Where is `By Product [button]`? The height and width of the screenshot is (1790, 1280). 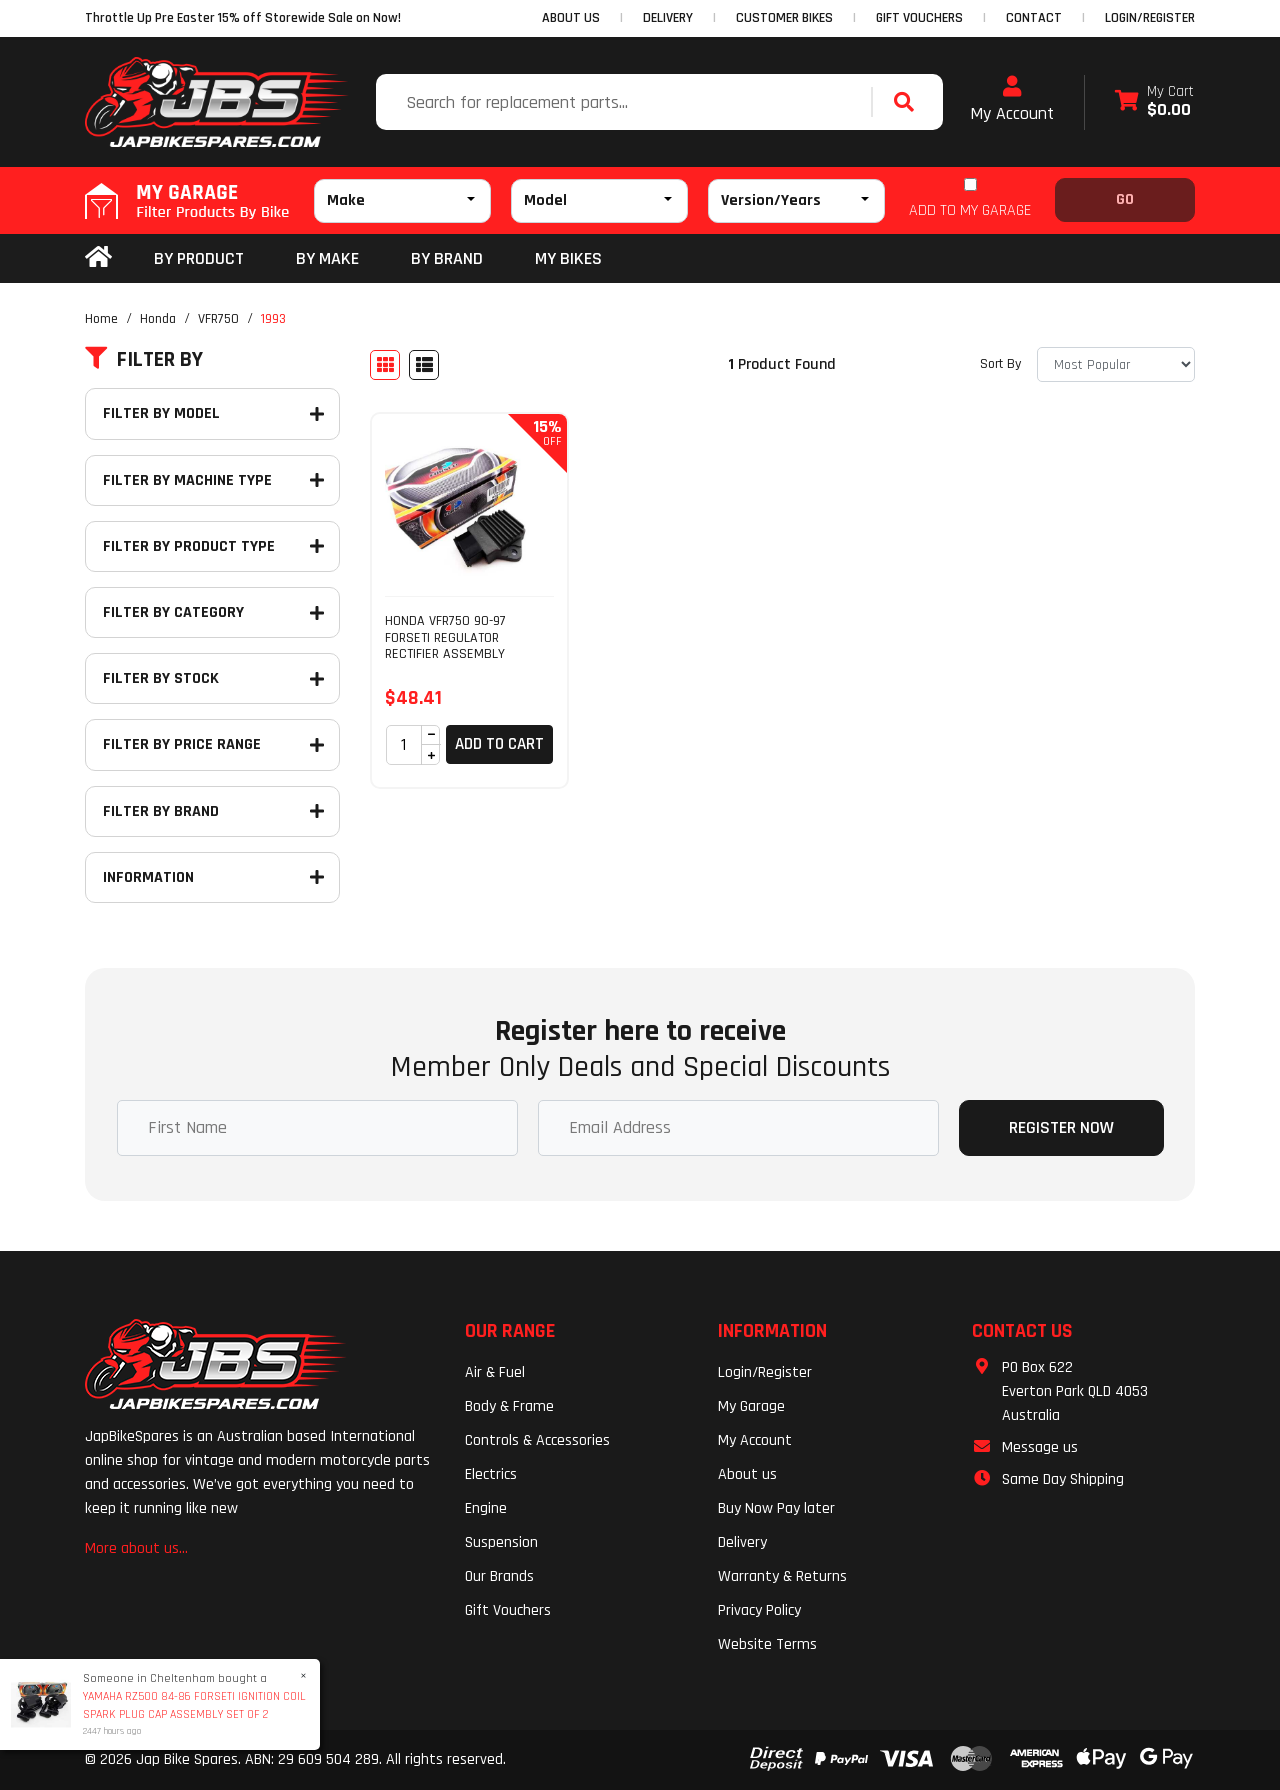
By Product [button] is located at coordinates (199, 258).